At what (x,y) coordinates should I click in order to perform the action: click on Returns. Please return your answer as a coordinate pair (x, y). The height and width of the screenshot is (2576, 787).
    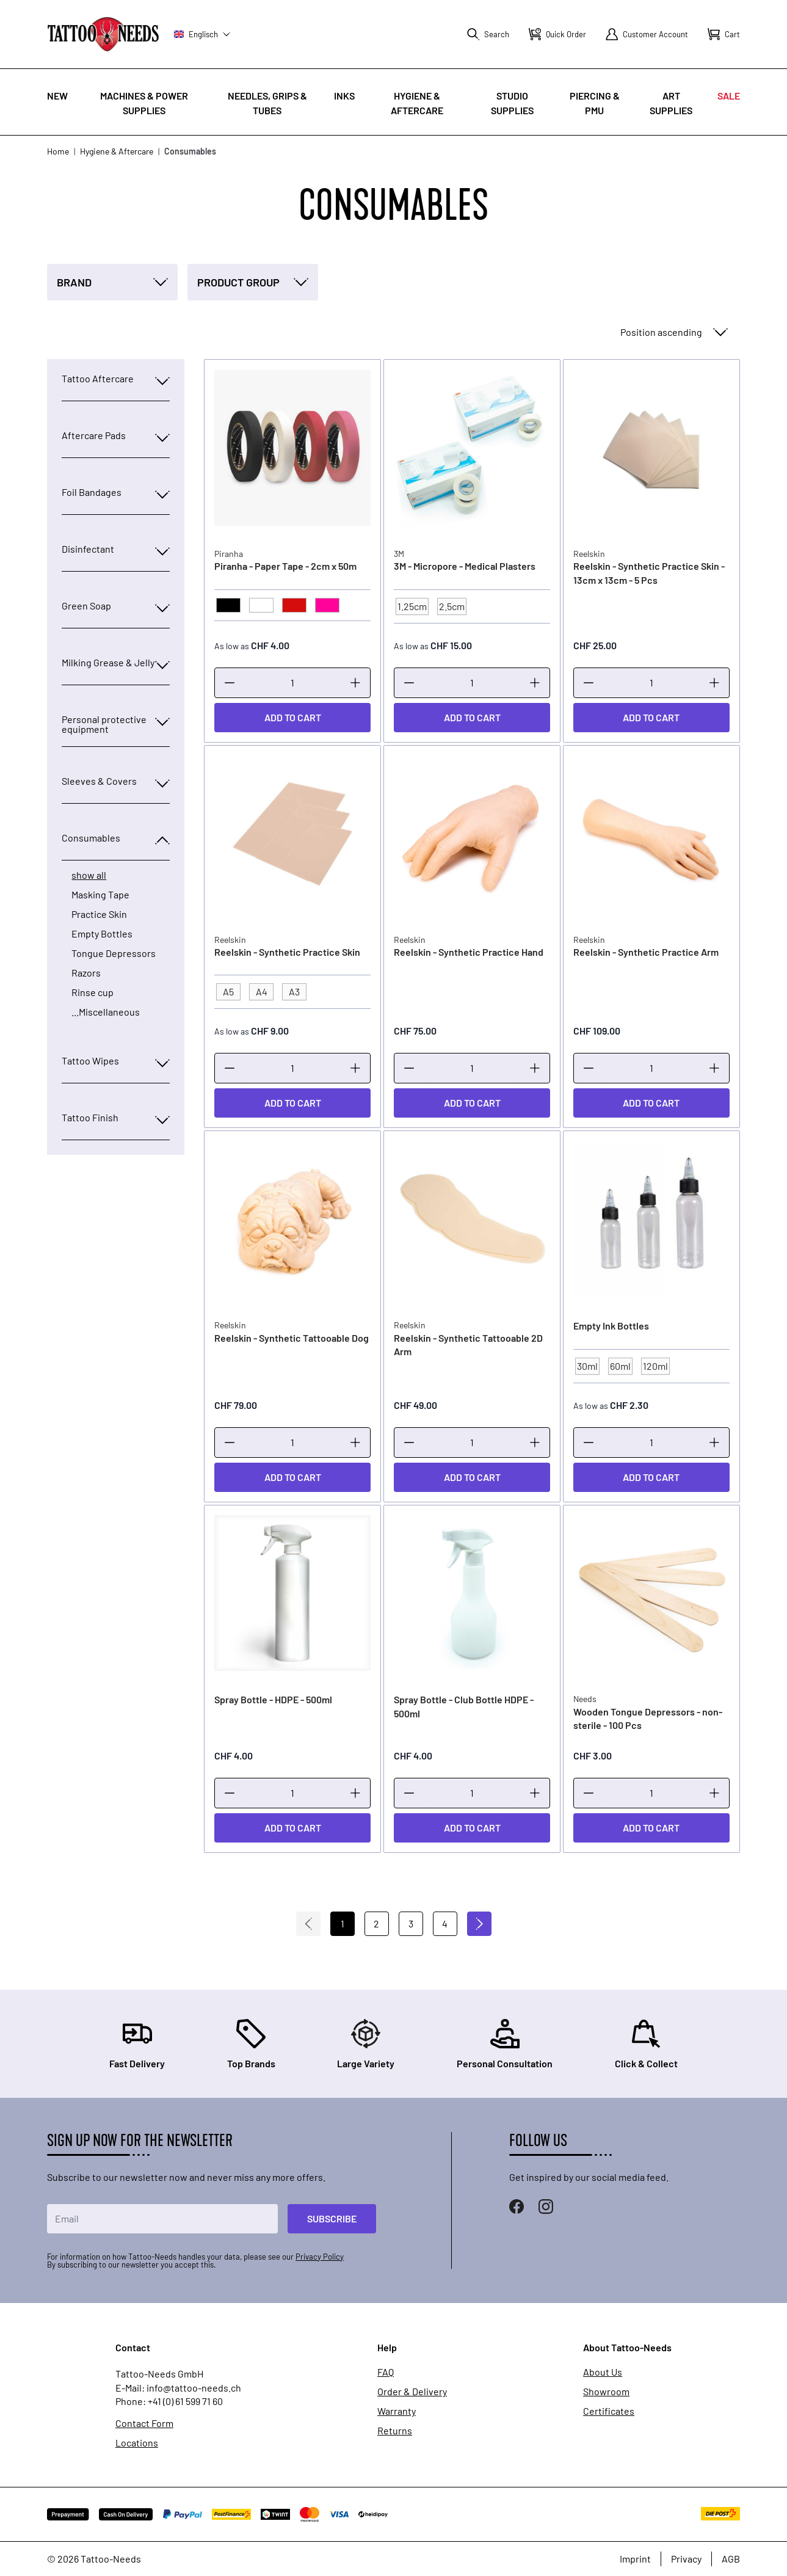
    Looking at the image, I should click on (394, 2431).